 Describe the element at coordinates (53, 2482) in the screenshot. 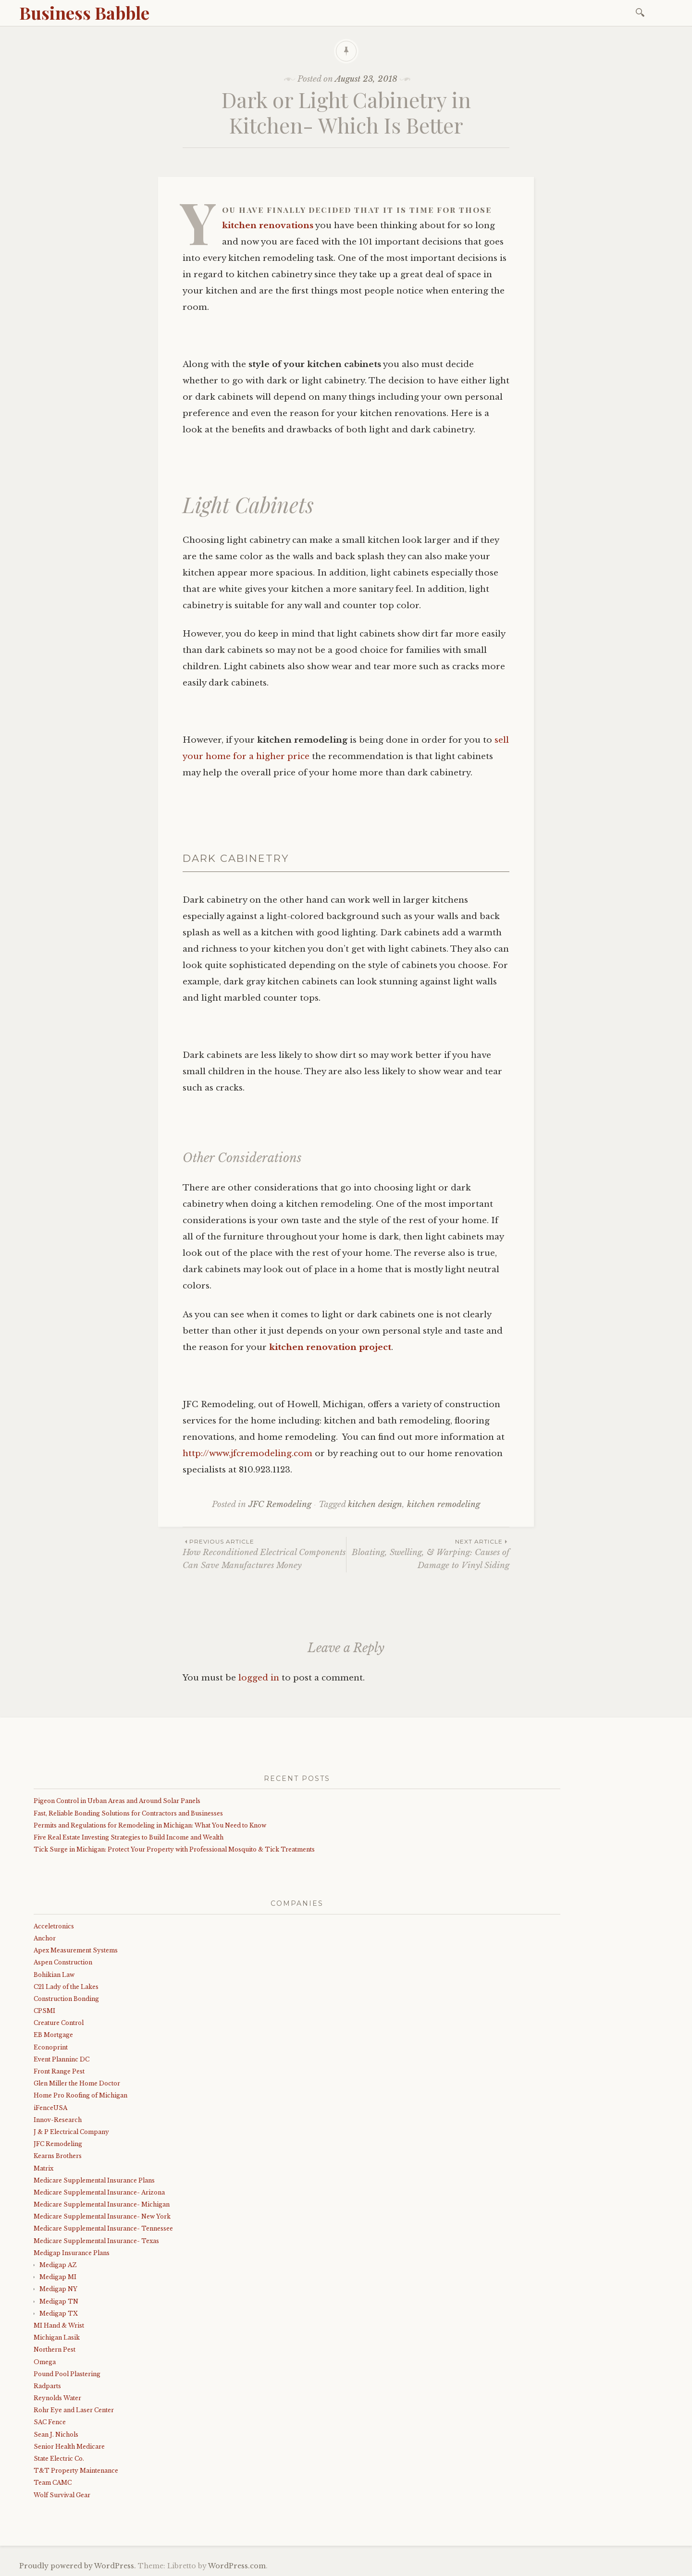

I see `Team CAMC` at that location.